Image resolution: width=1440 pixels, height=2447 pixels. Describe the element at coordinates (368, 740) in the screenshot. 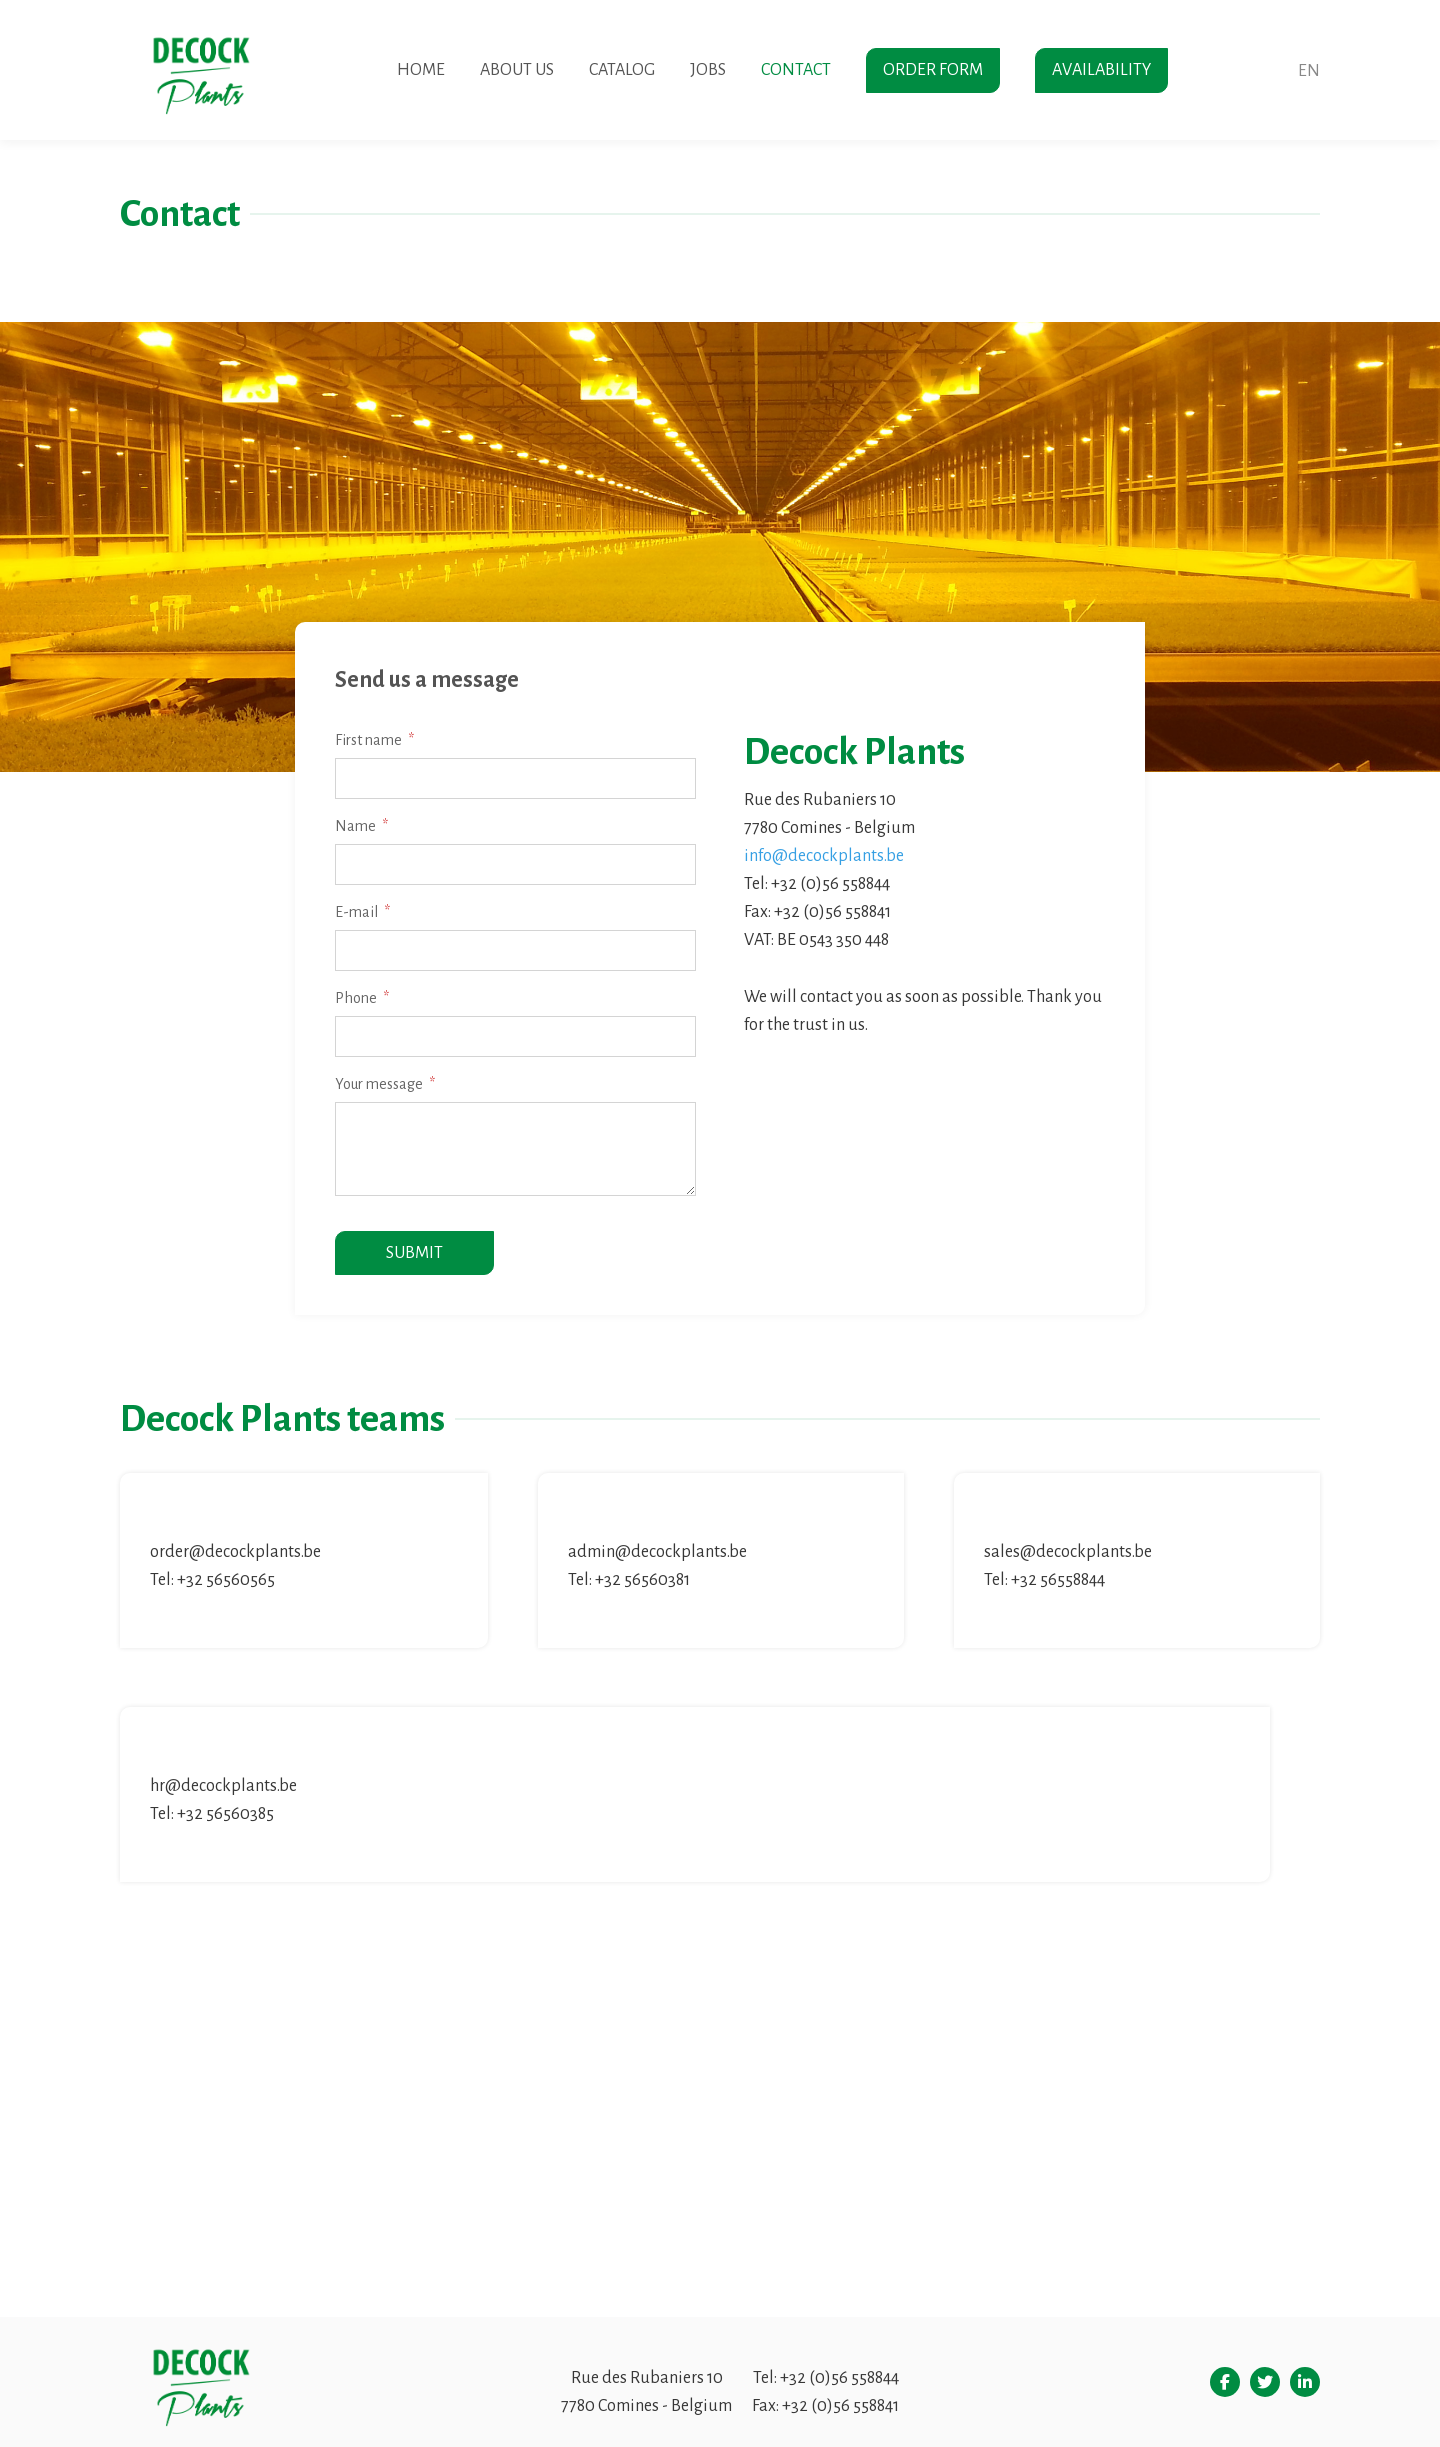

I see `First name` at that location.